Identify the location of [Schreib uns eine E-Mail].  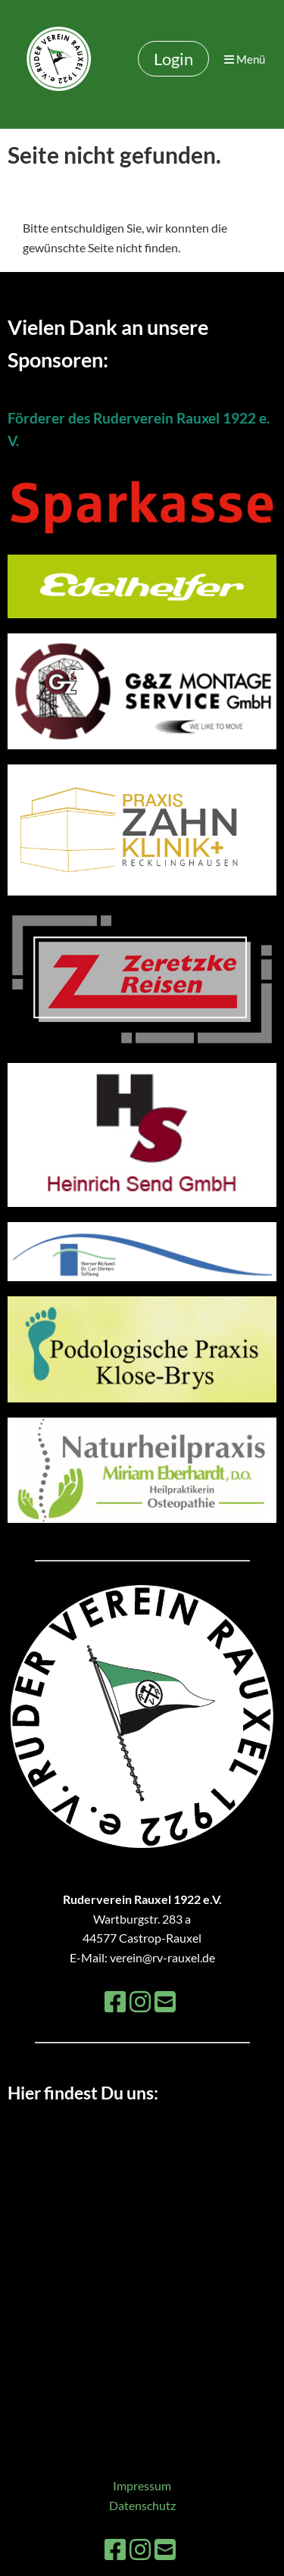
(165, 2001).